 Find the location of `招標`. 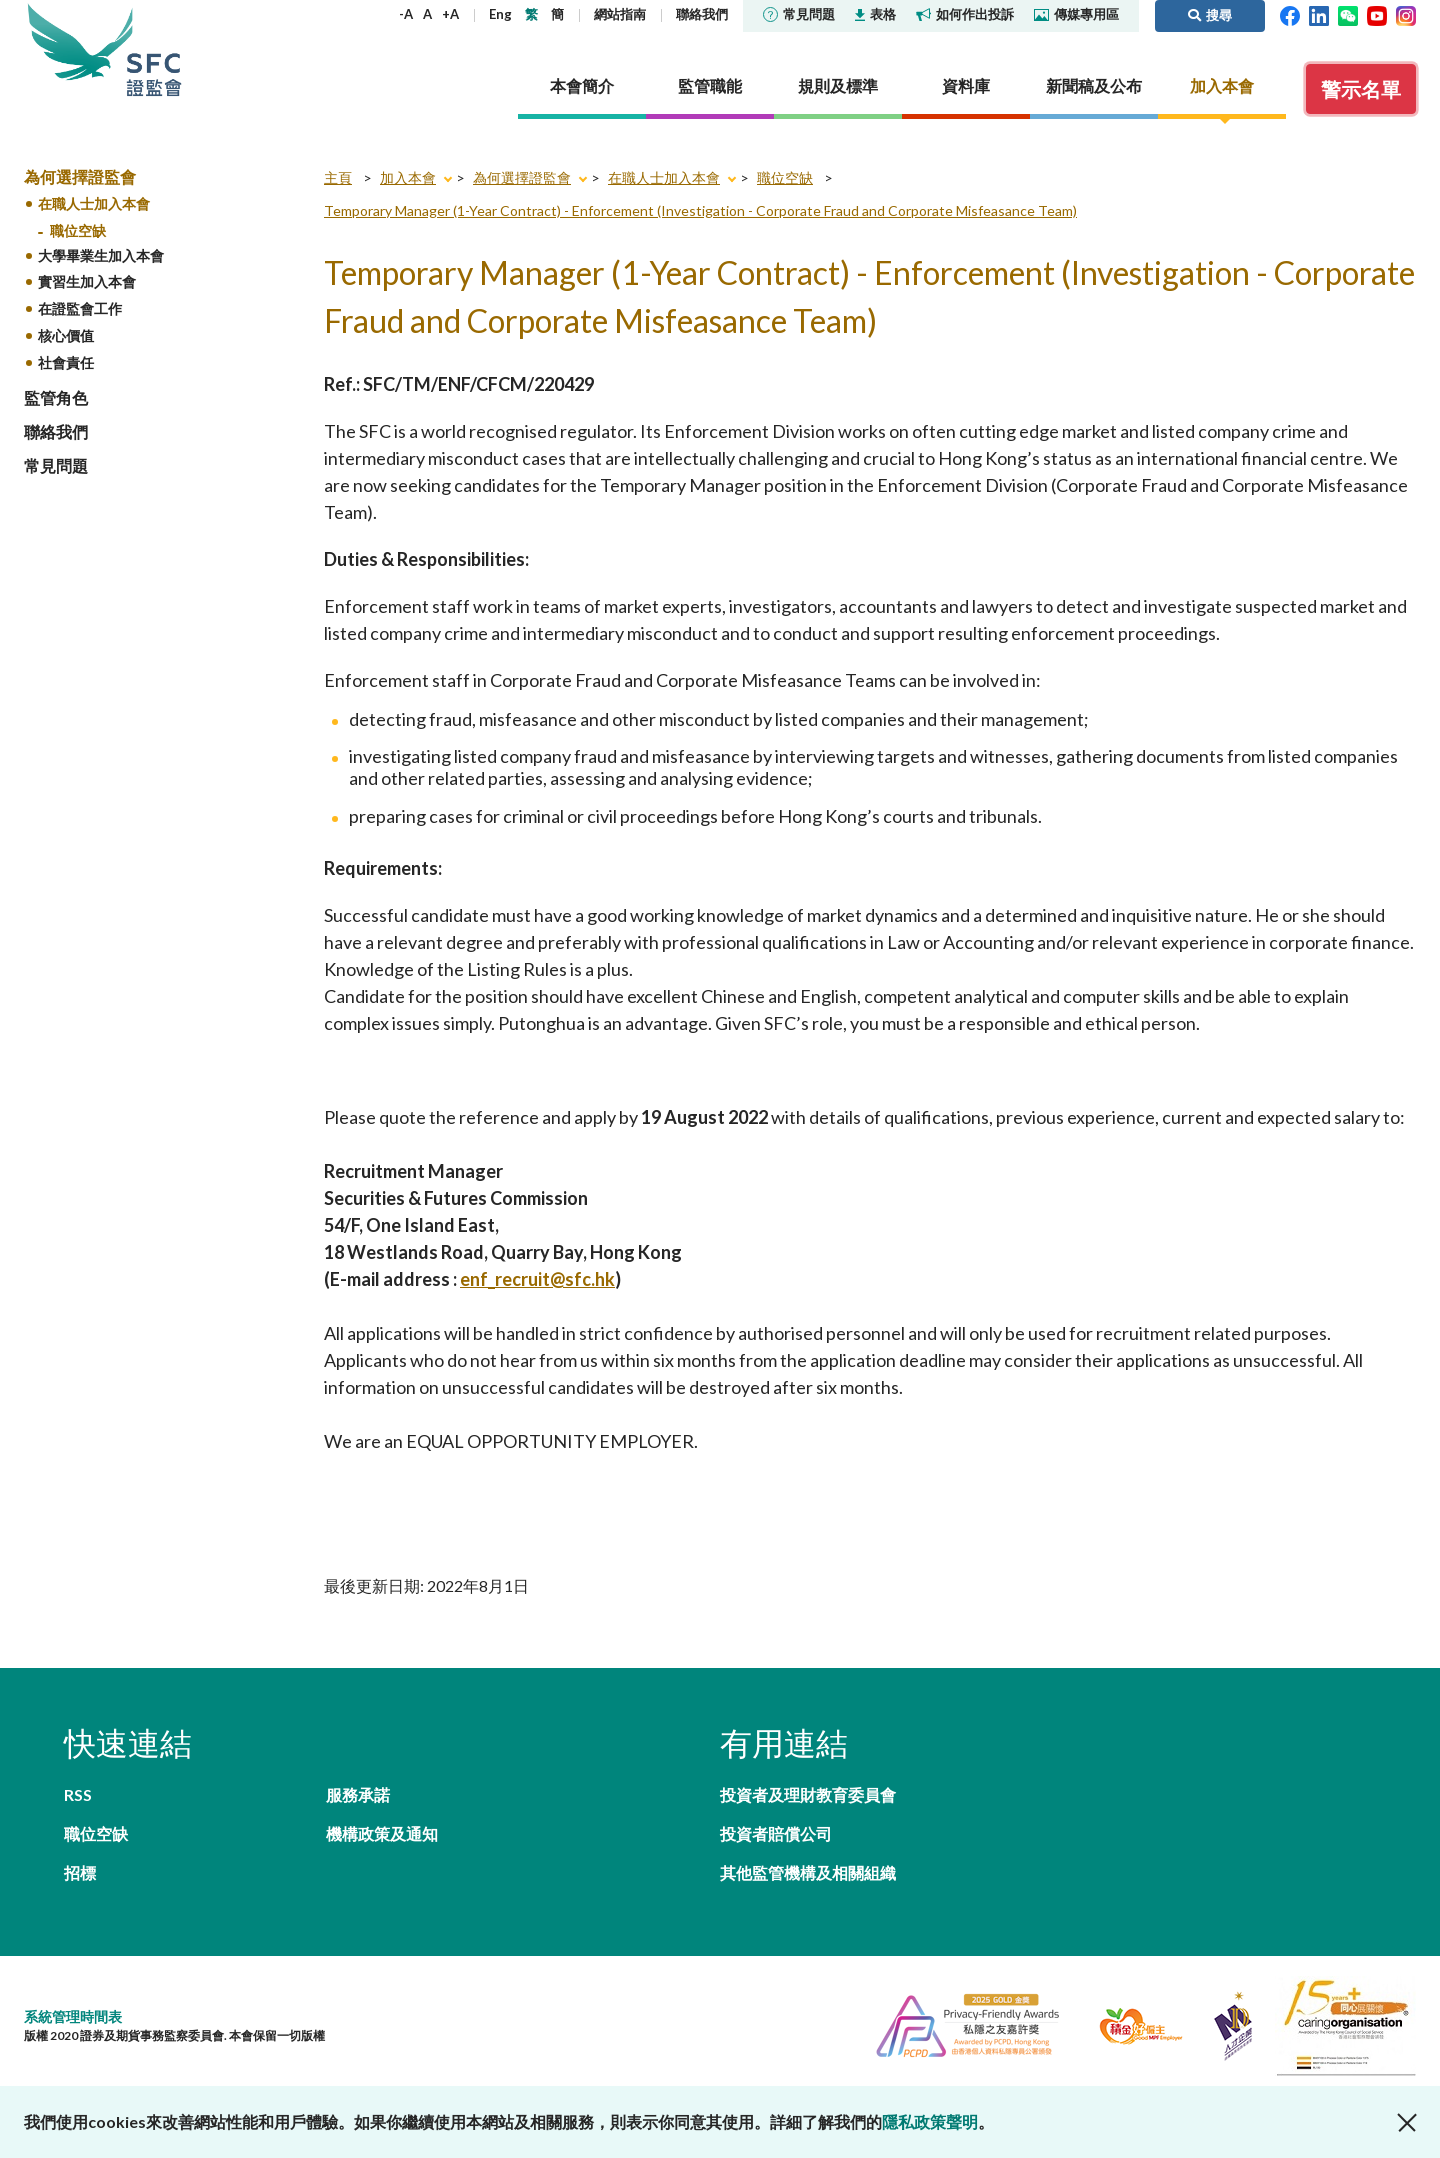

招標 is located at coordinates (80, 1872).